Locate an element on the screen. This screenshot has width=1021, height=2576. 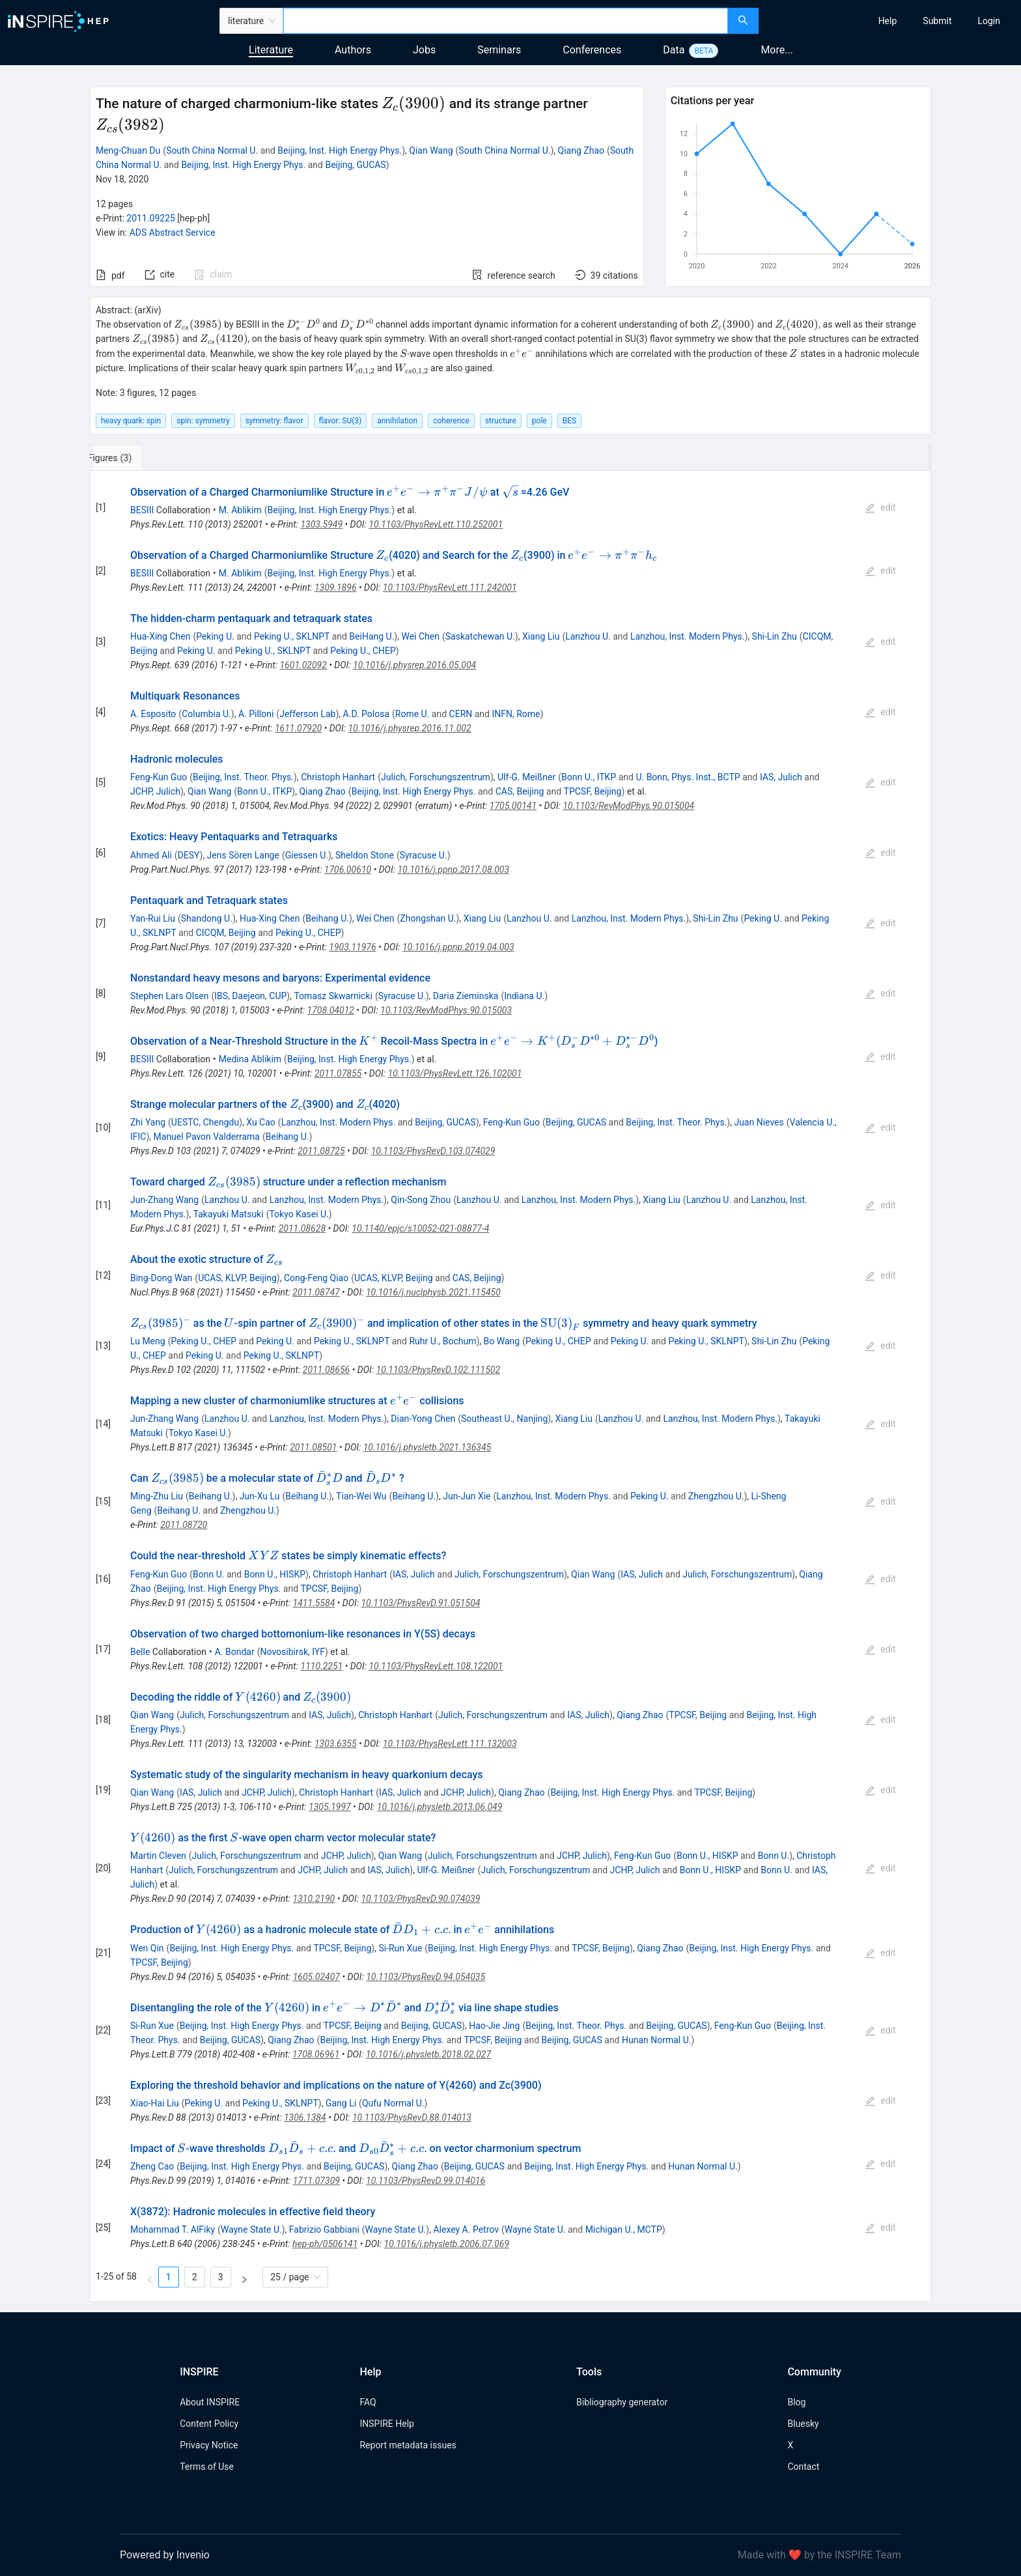
A. Bondar is located at coordinates (235, 1652).